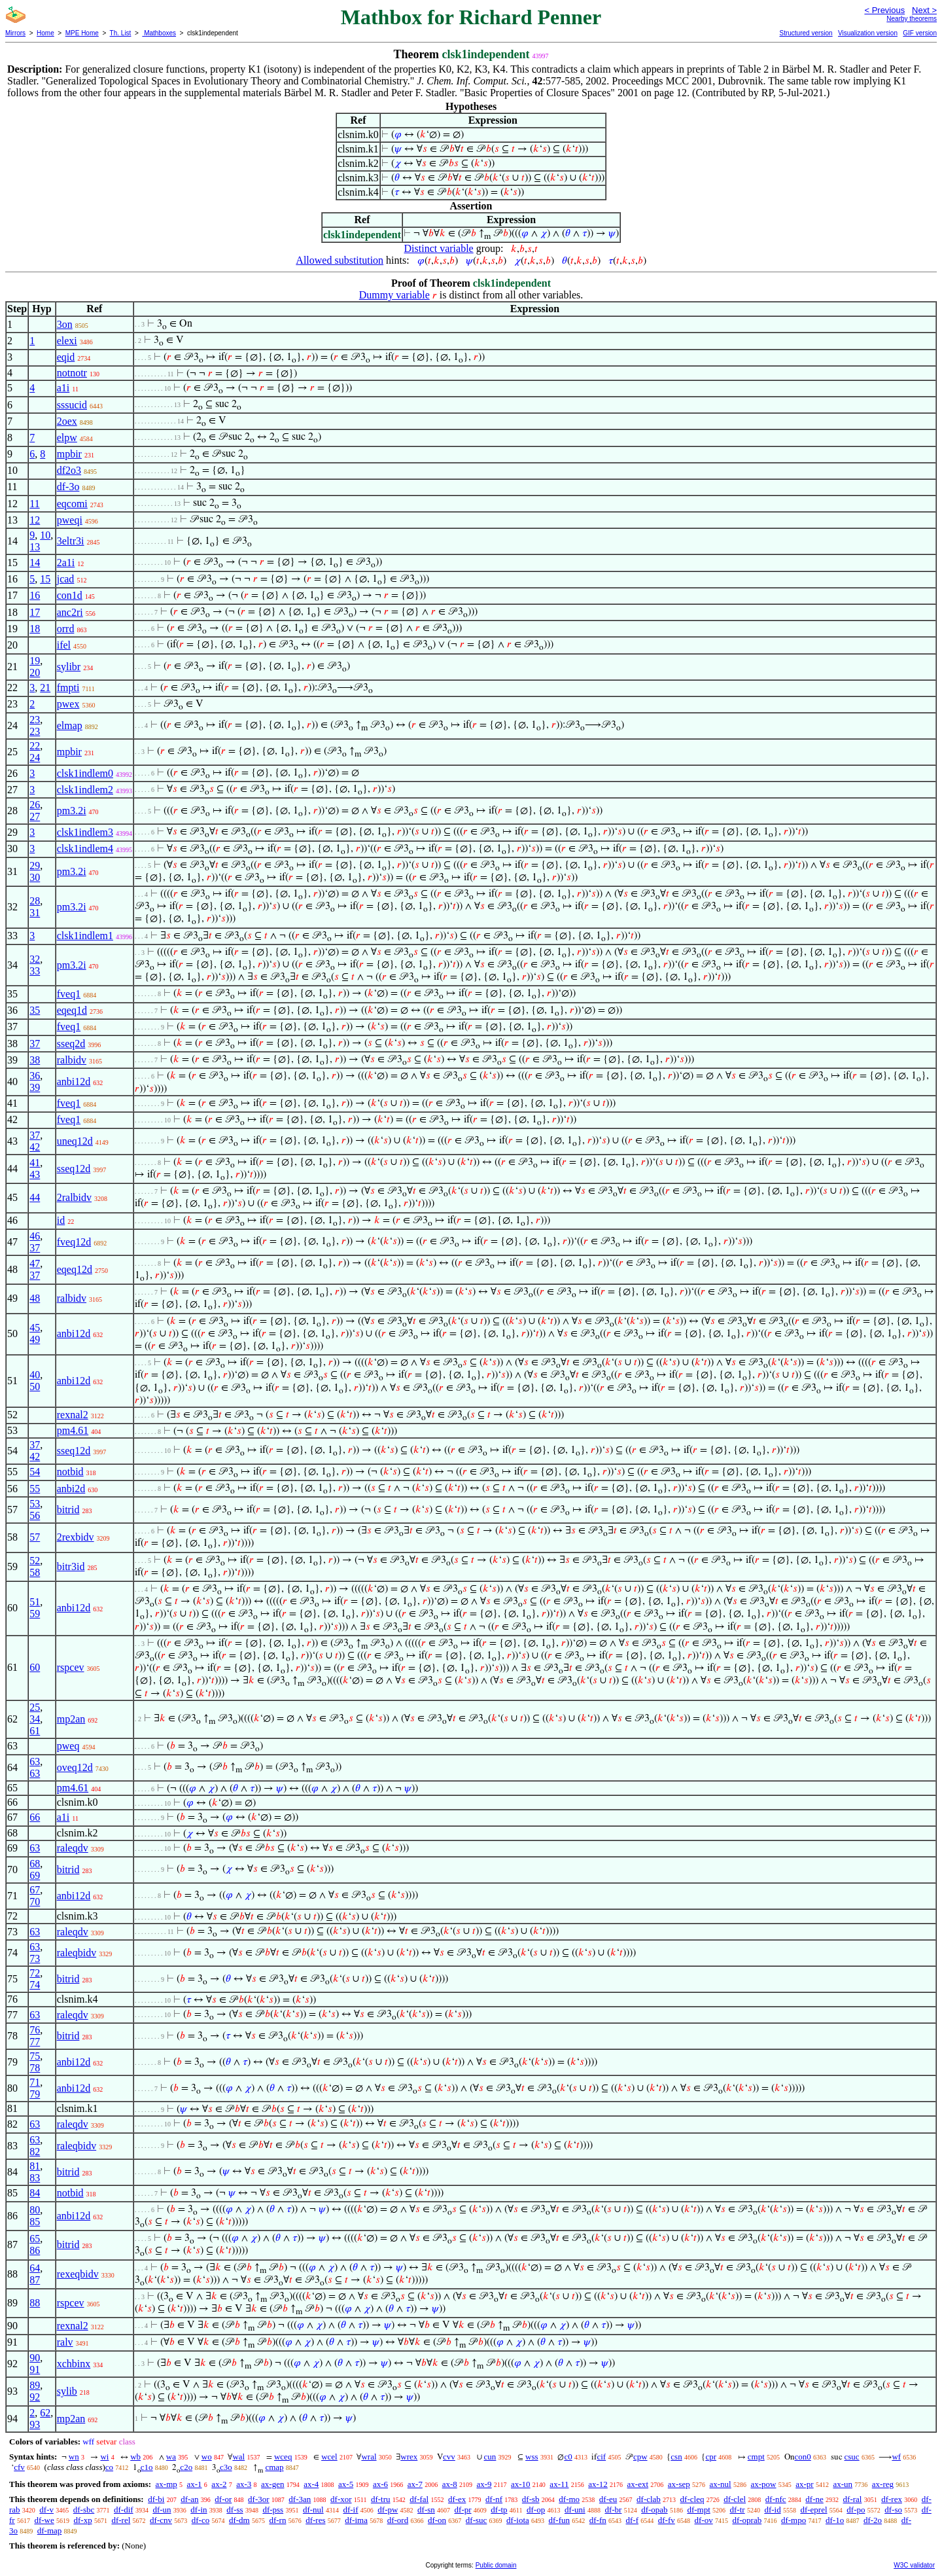  What do you see at coordinates (82, 33) in the screenshot?
I see `MPE Home` at bounding box center [82, 33].